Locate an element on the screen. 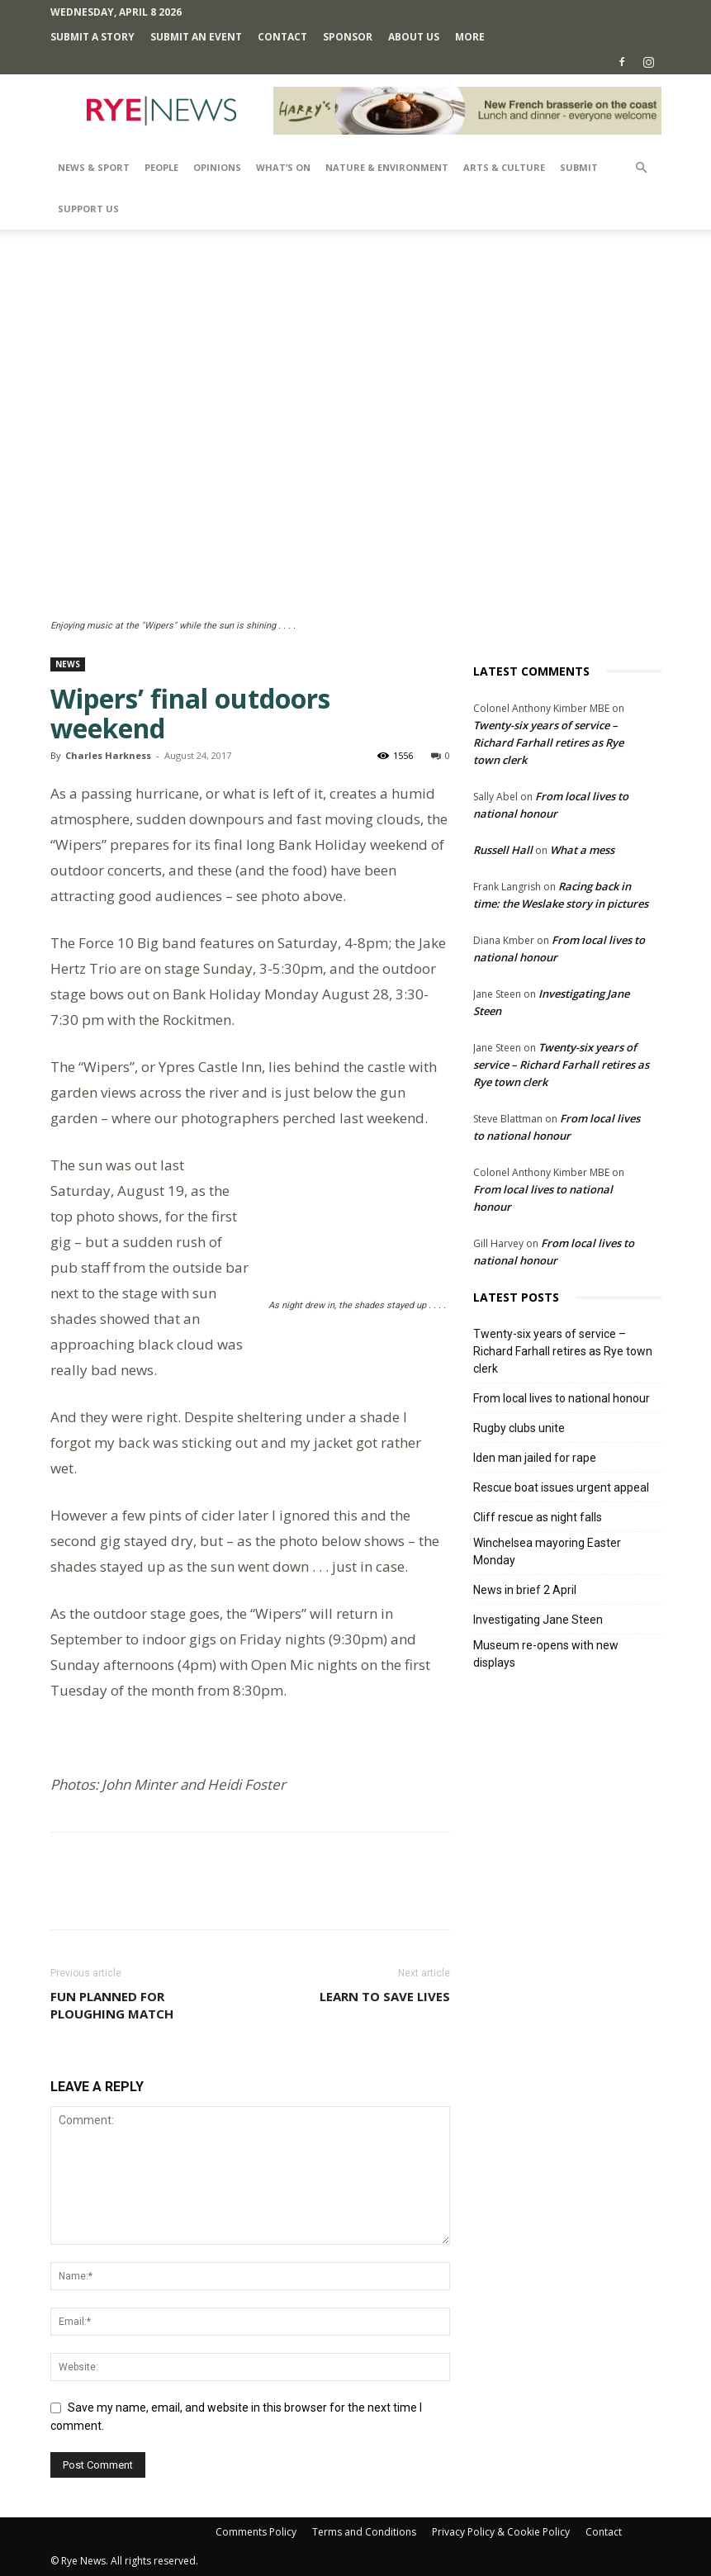 This screenshot has height=2576, width=711. SUPPORT US is located at coordinates (88, 208).